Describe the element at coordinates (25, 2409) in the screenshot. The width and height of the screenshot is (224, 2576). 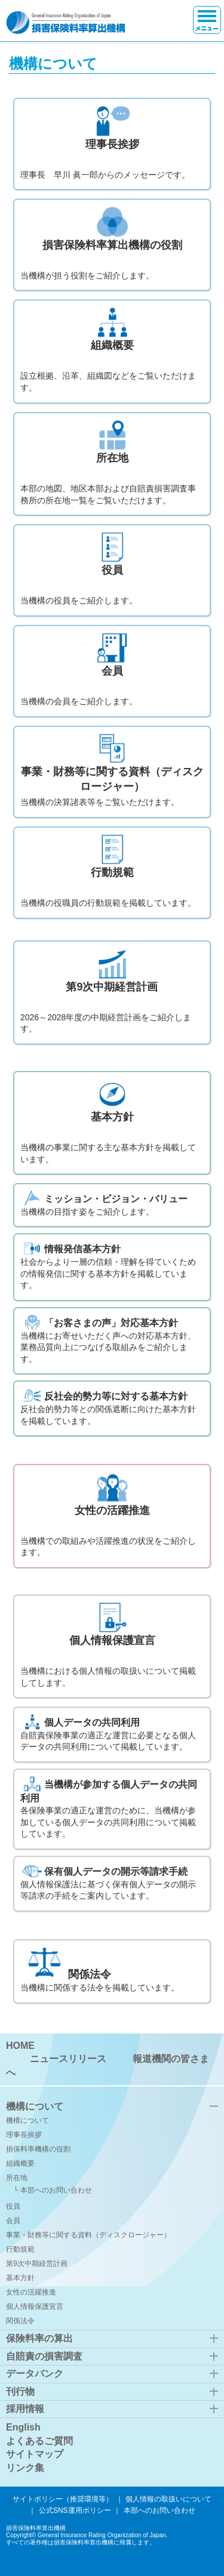
I see `採用情報` at that location.